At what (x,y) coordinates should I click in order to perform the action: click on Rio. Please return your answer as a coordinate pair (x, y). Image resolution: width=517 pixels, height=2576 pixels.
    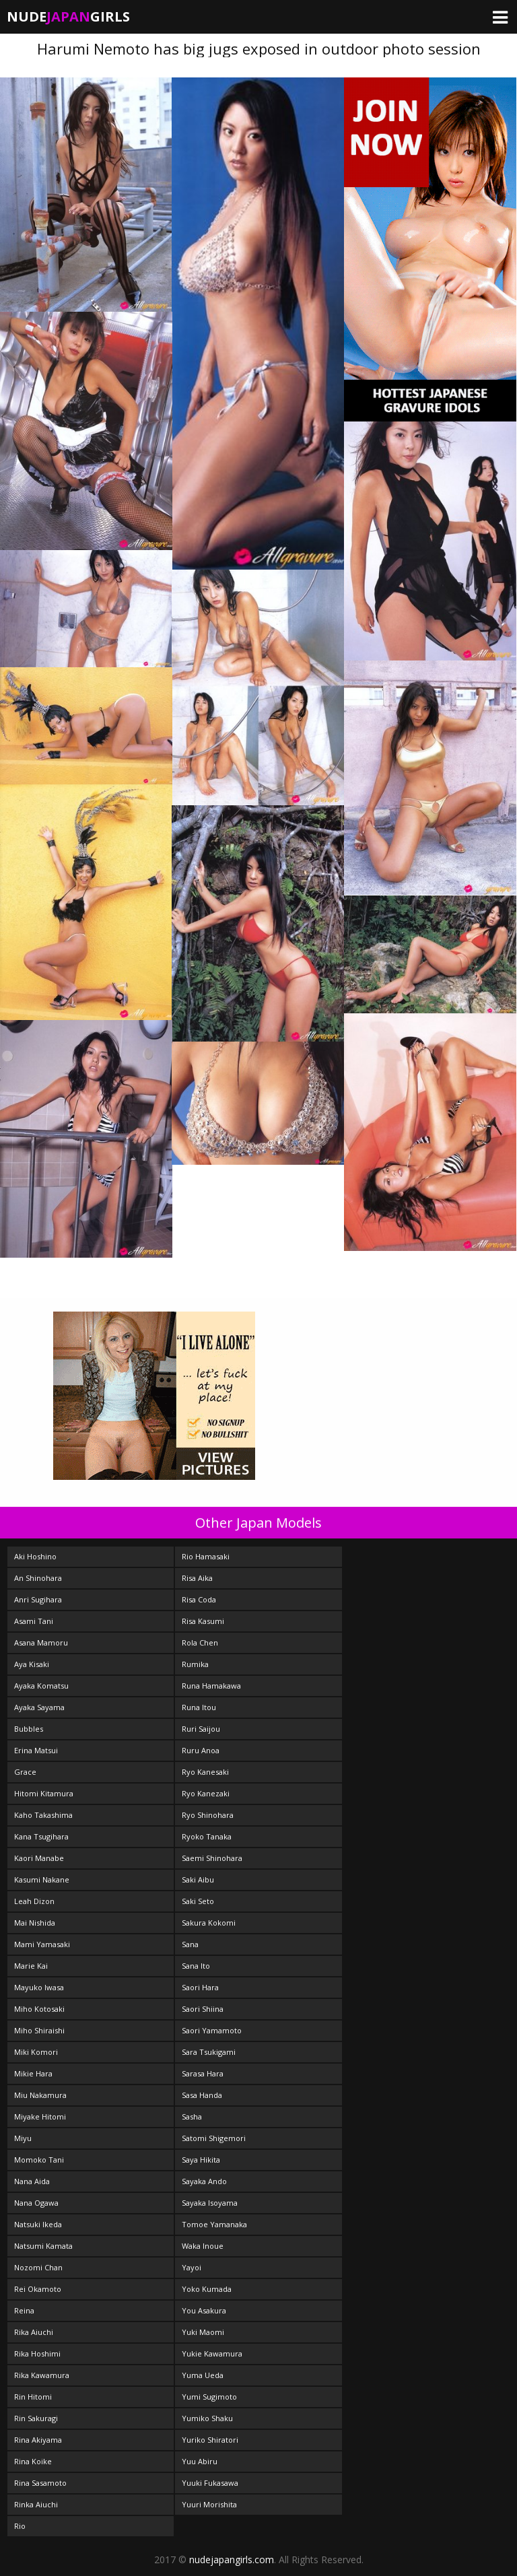
    Looking at the image, I should click on (20, 2526).